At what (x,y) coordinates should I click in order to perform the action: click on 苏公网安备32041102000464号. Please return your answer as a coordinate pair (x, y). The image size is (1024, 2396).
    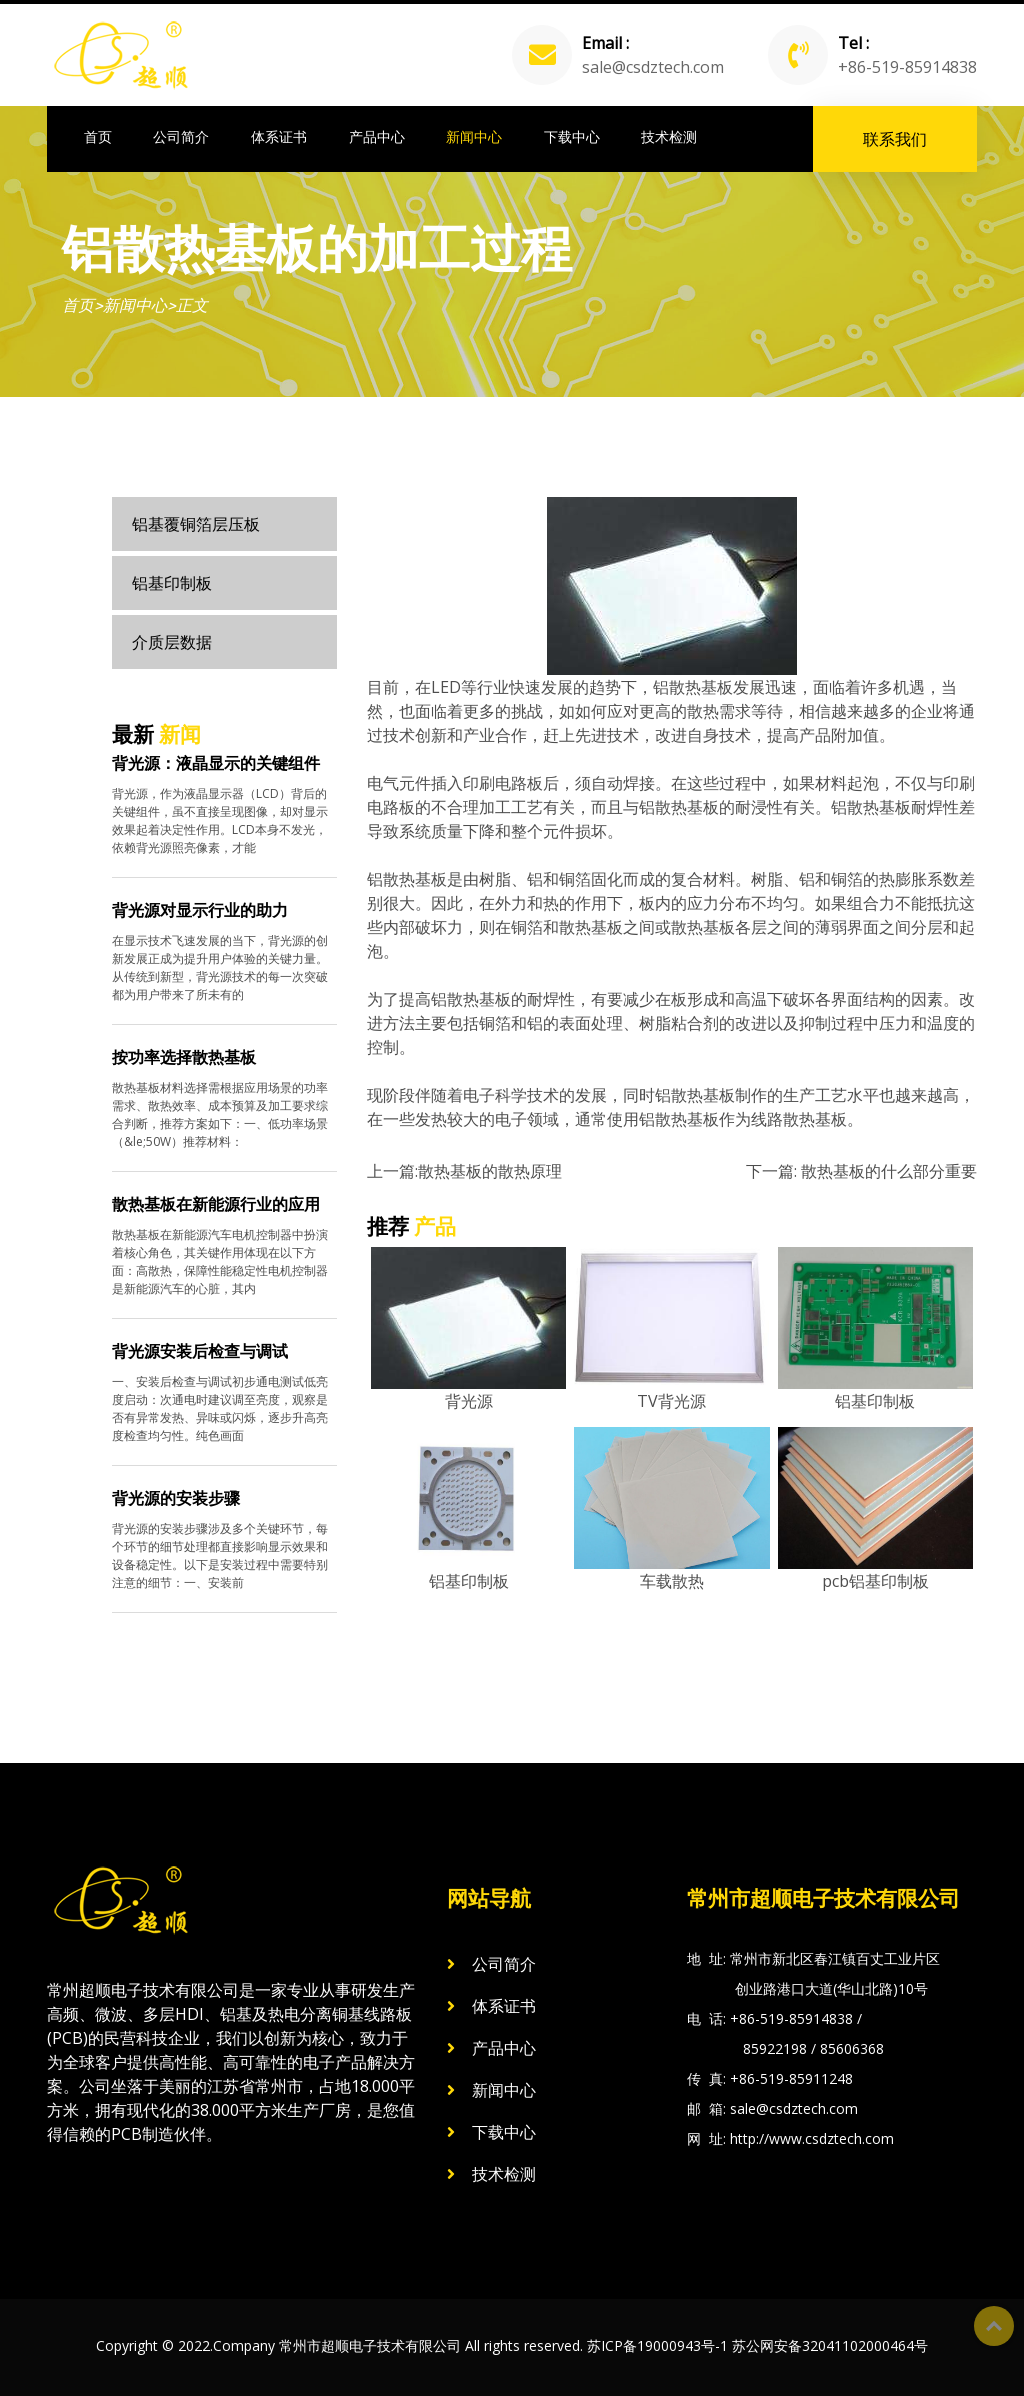
    Looking at the image, I should click on (830, 2345).